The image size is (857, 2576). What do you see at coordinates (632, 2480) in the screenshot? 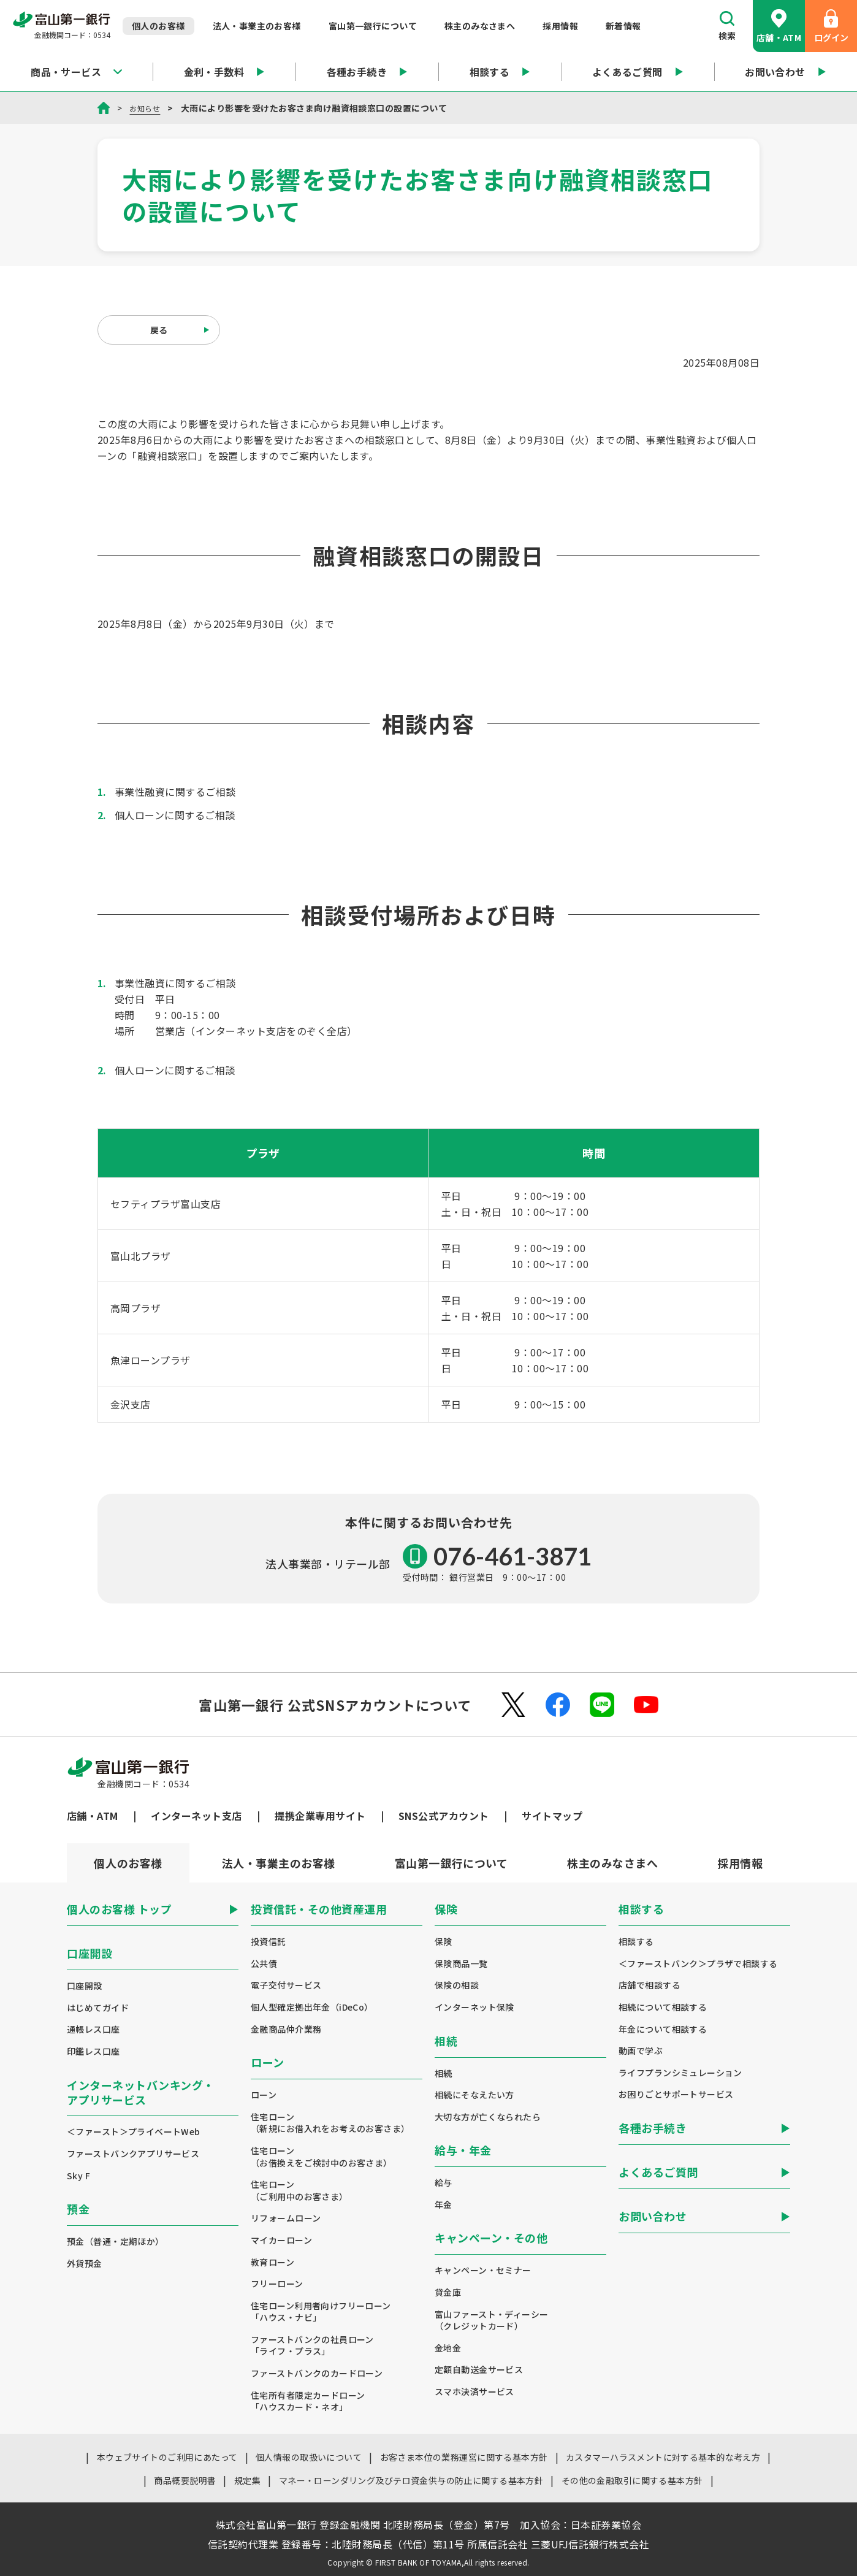
I see `その他の金融取引に関する基本方針` at bounding box center [632, 2480].